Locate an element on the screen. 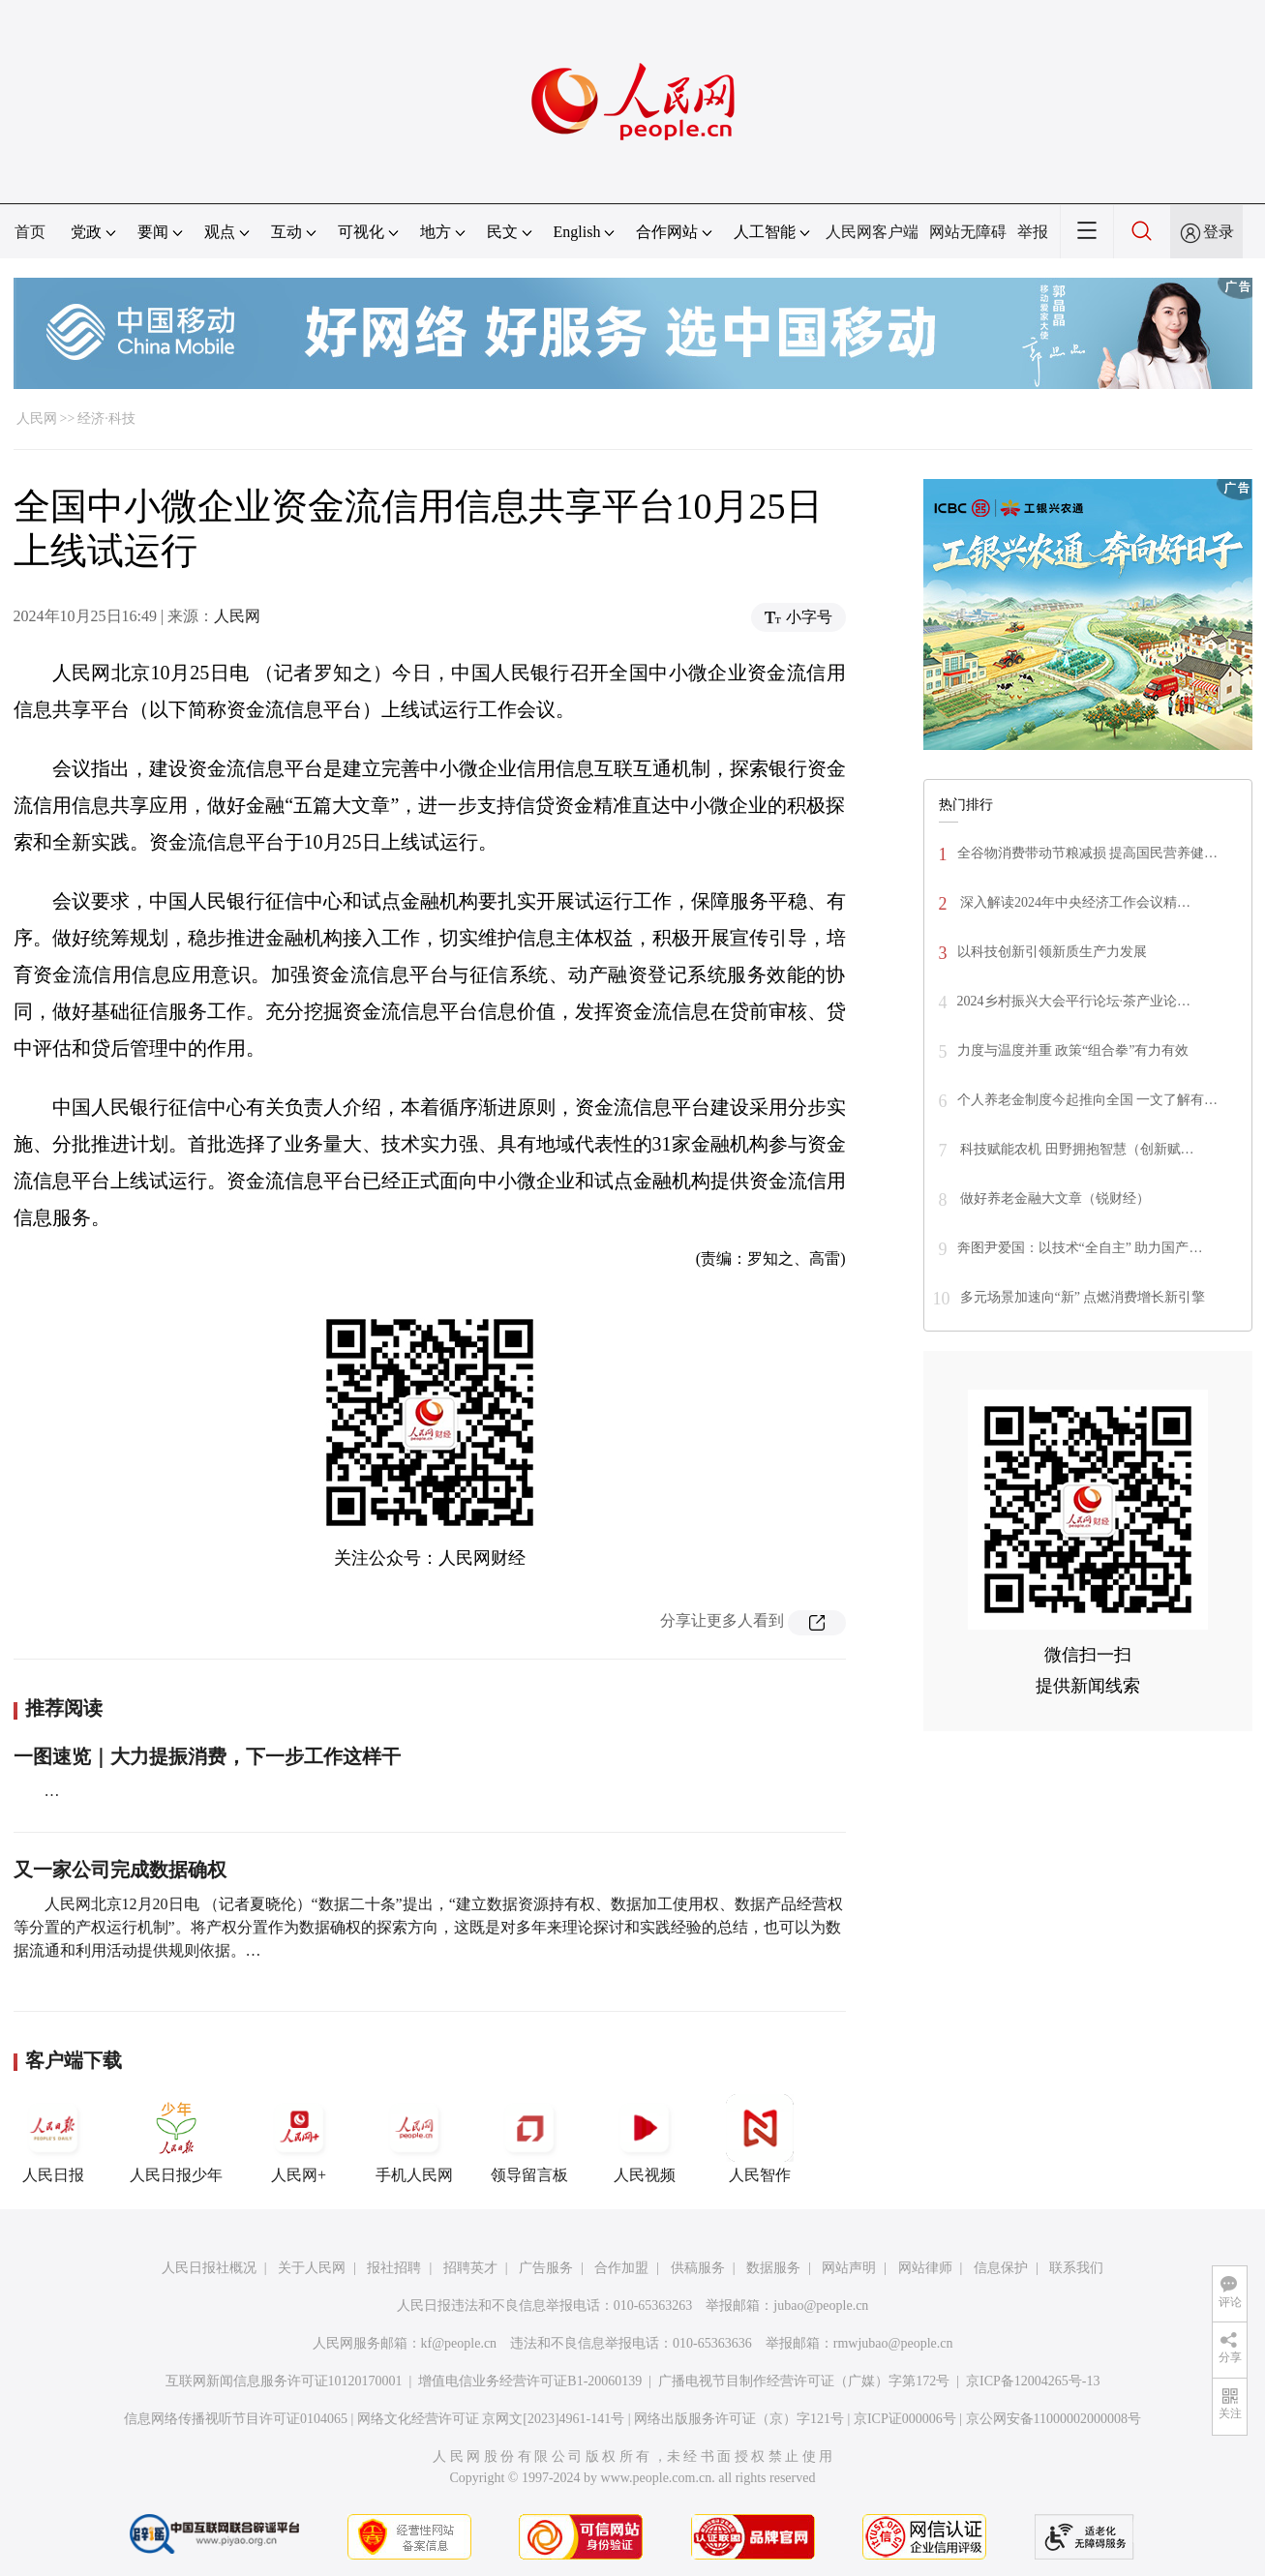 The image size is (1265, 2576). 人民网+ is located at coordinates (299, 2138).